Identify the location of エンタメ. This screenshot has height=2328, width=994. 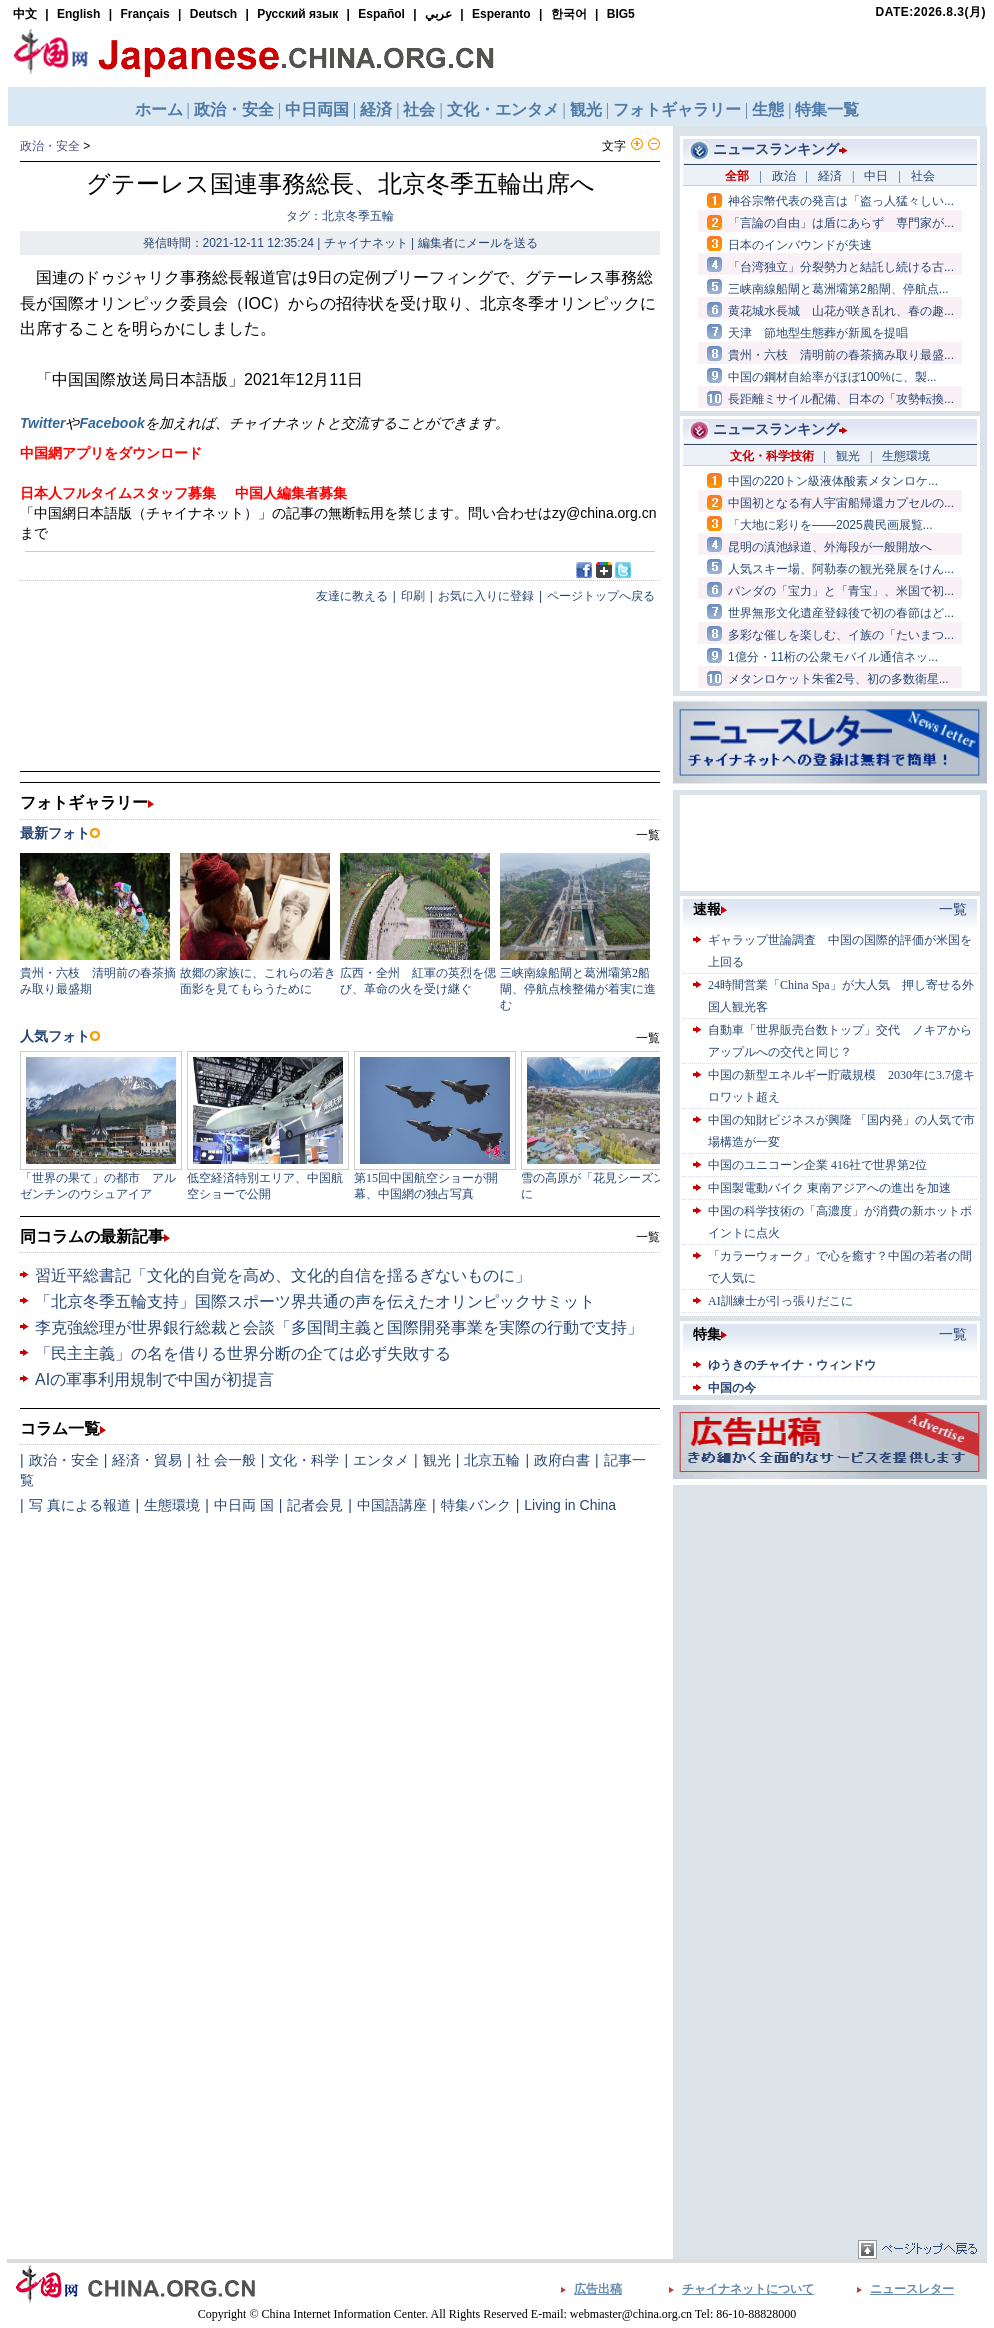
(381, 1460).